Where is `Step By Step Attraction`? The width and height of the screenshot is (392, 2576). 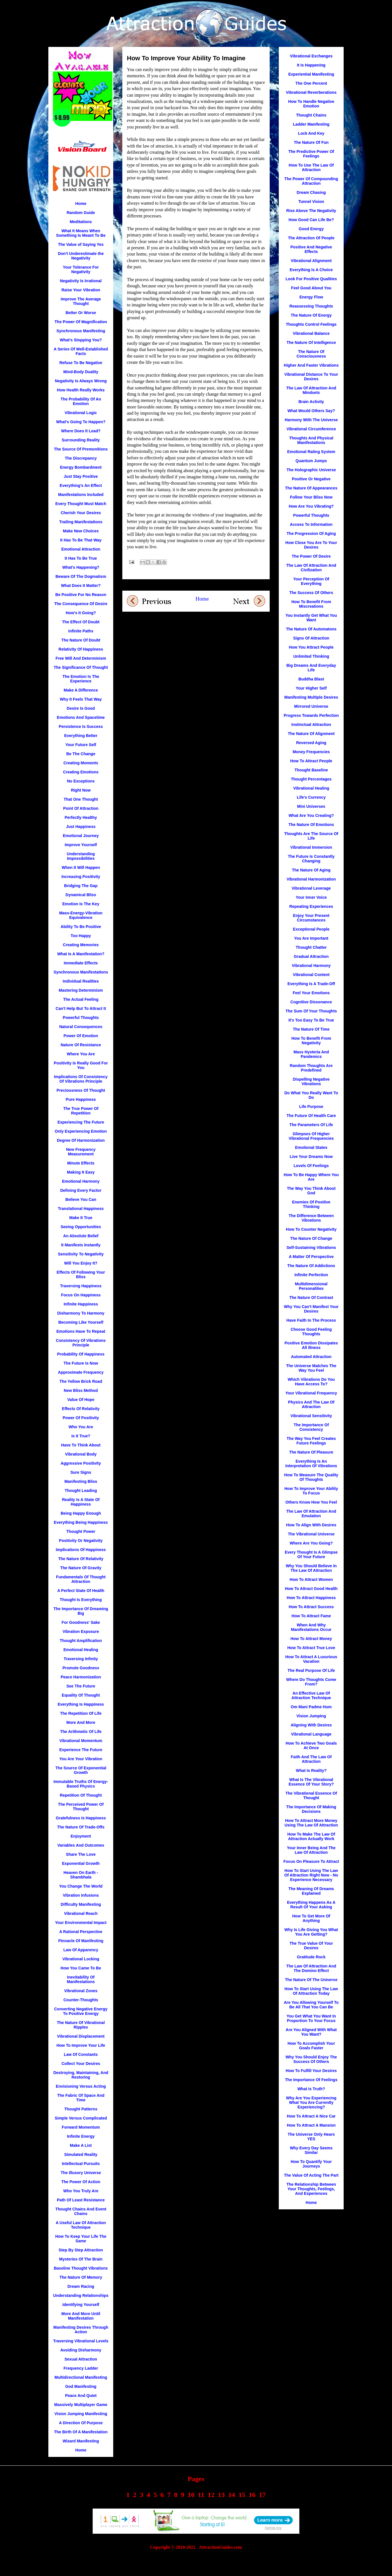
Step By Step Attraction is located at coordinates (81, 2250).